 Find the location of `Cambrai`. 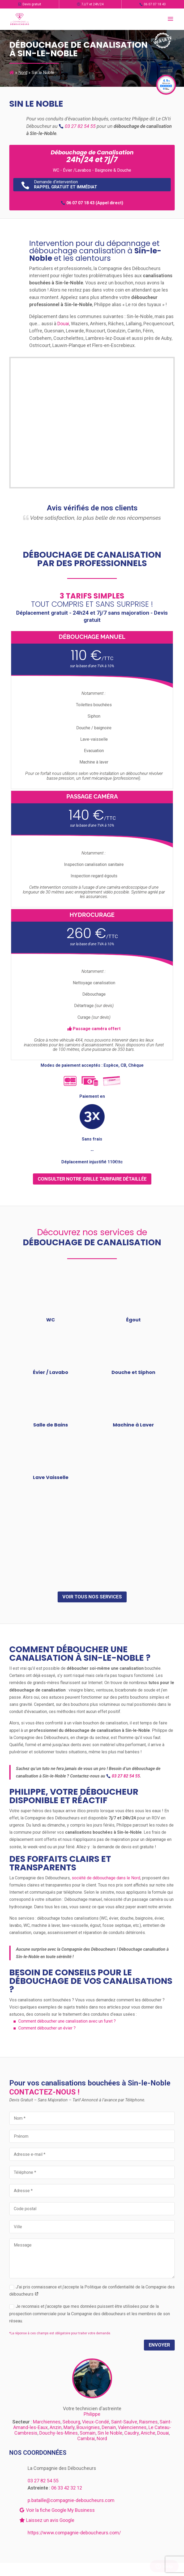

Cambrai is located at coordinates (86, 2438).